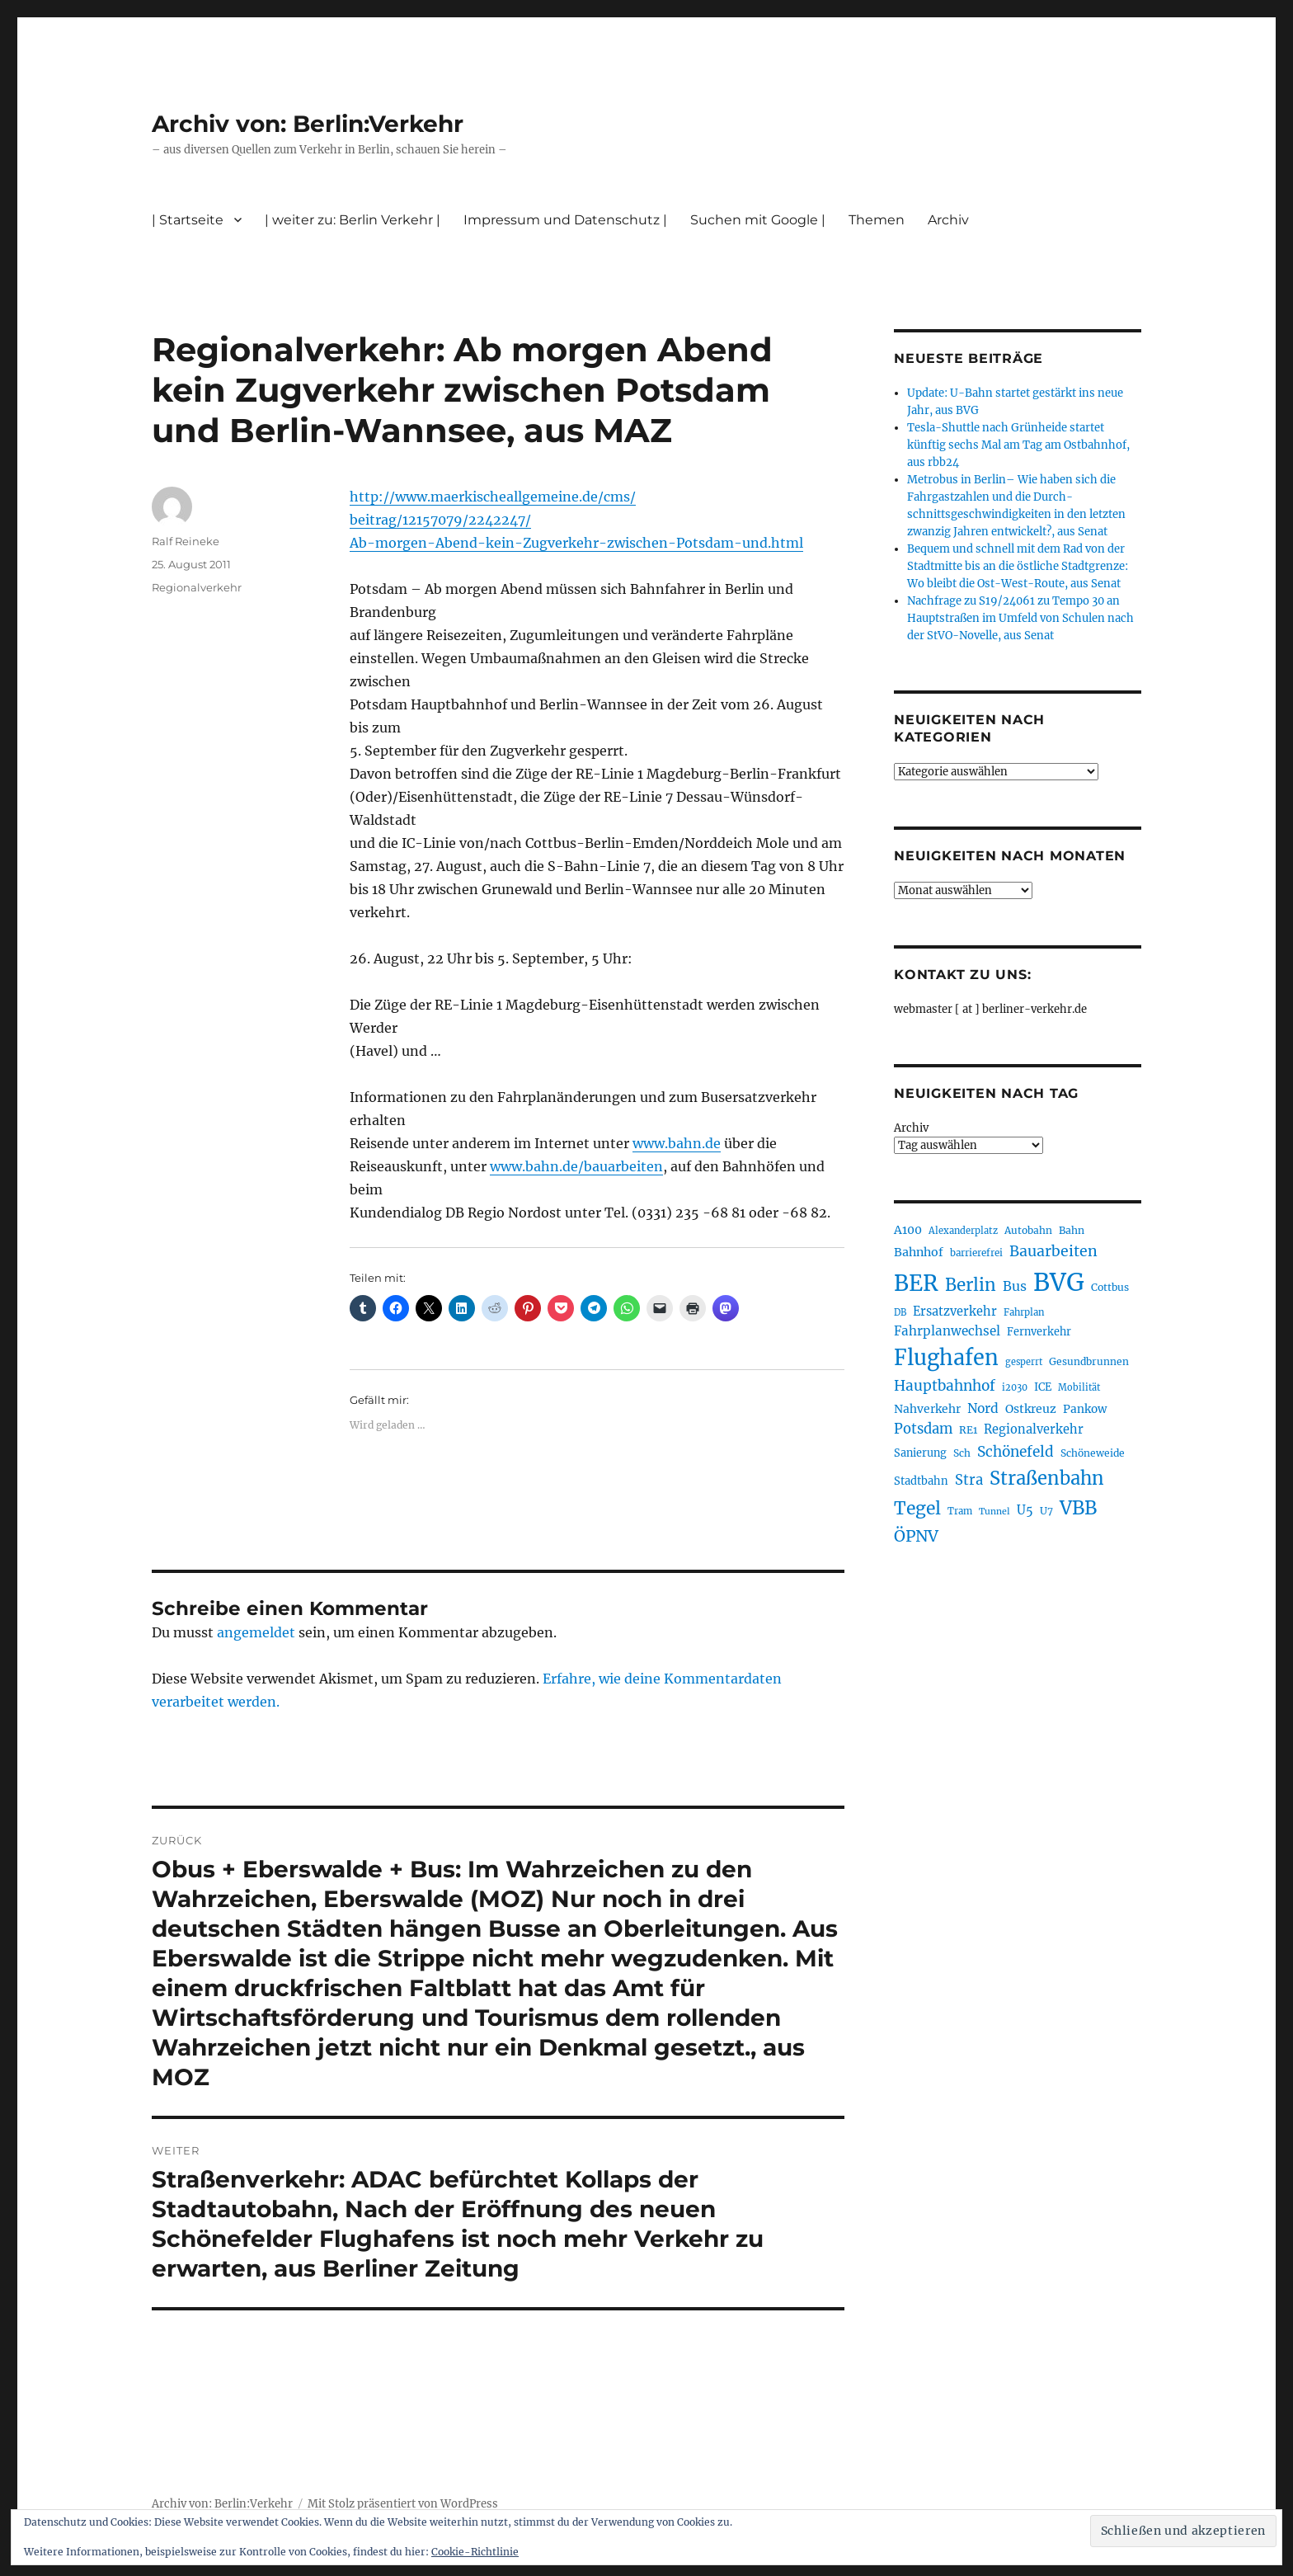  I want to click on Archiv von: Berlin:Verkehr, so click(307, 124).